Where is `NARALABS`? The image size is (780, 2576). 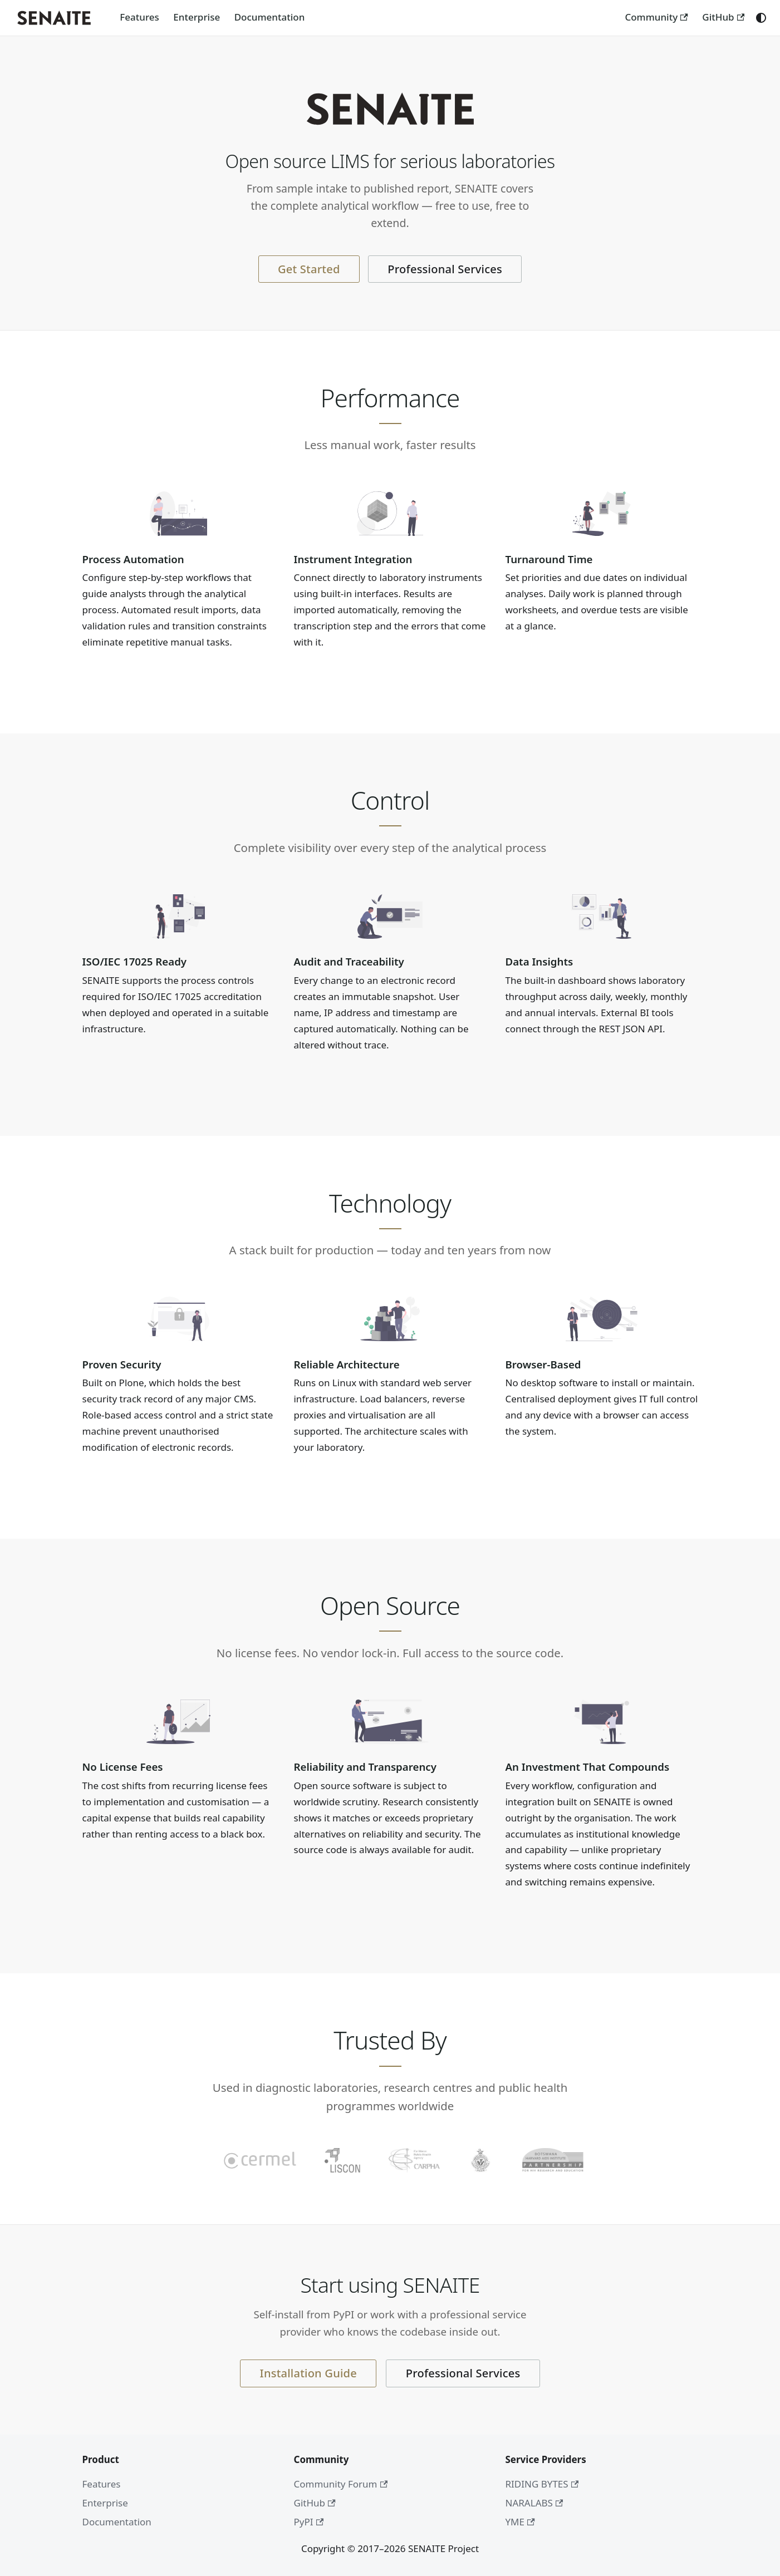
NARALABS is located at coordinates (534, 2502).